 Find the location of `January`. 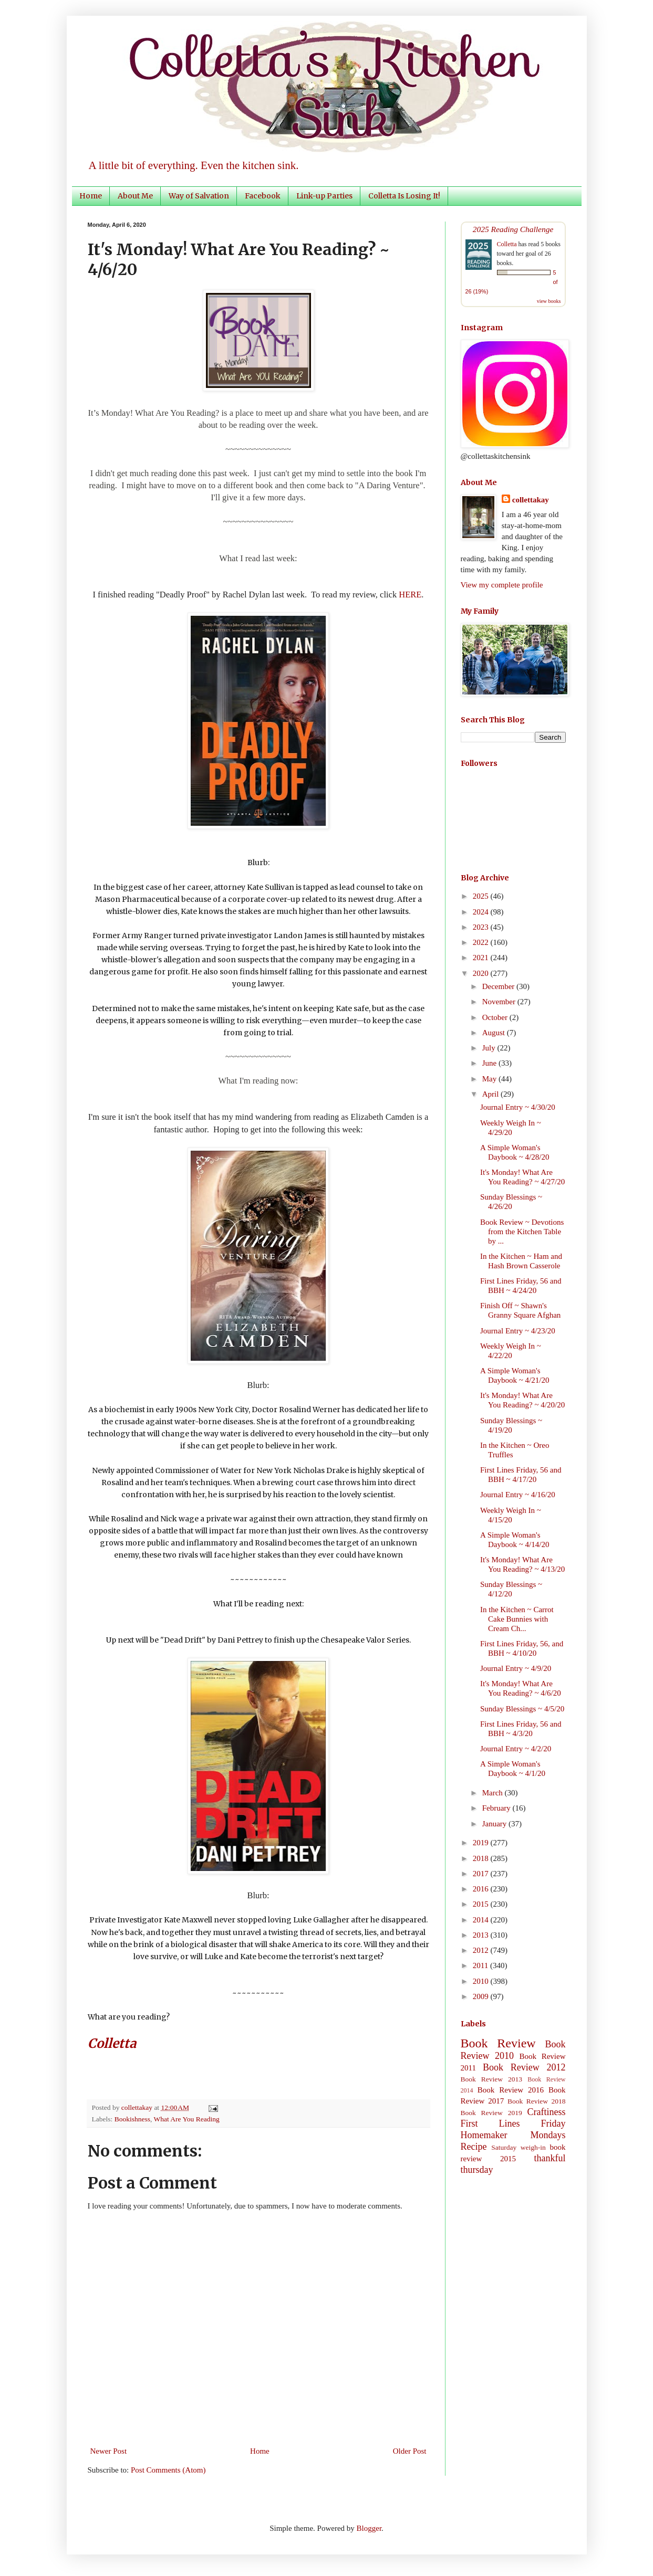

January is located at coordinates (495, 1824).